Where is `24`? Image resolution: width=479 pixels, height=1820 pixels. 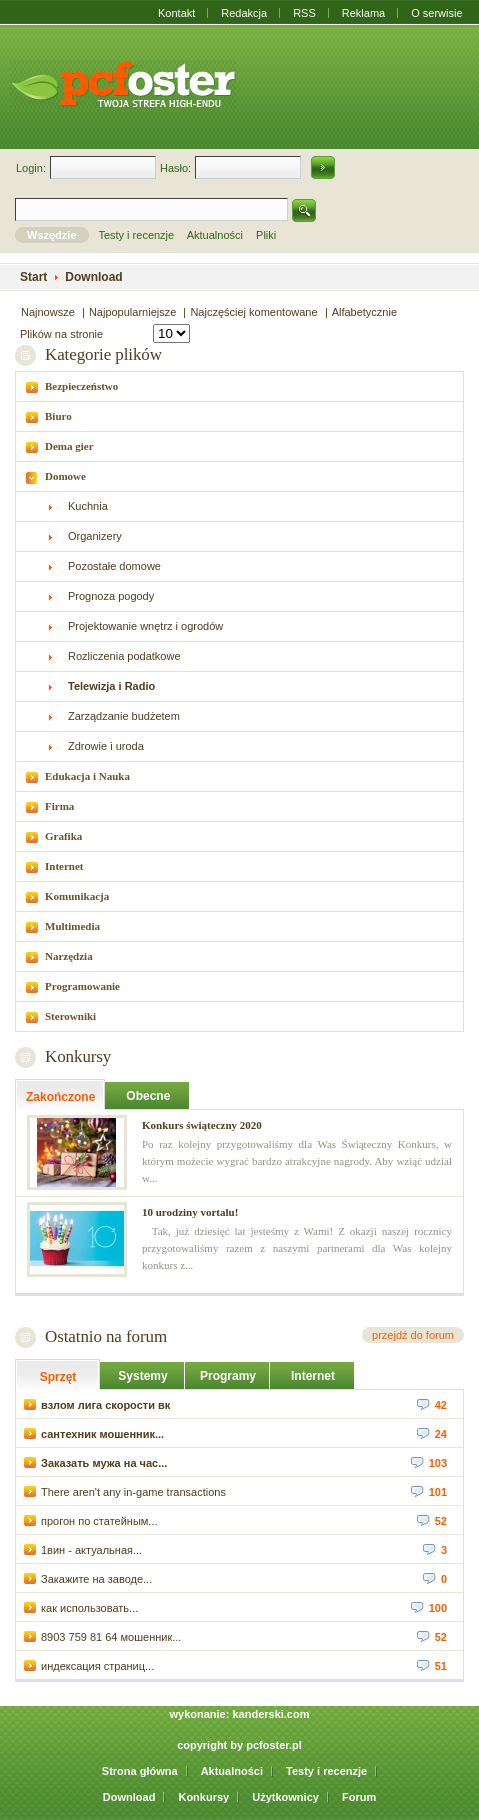
24 is located at coordinates (432, 1433).